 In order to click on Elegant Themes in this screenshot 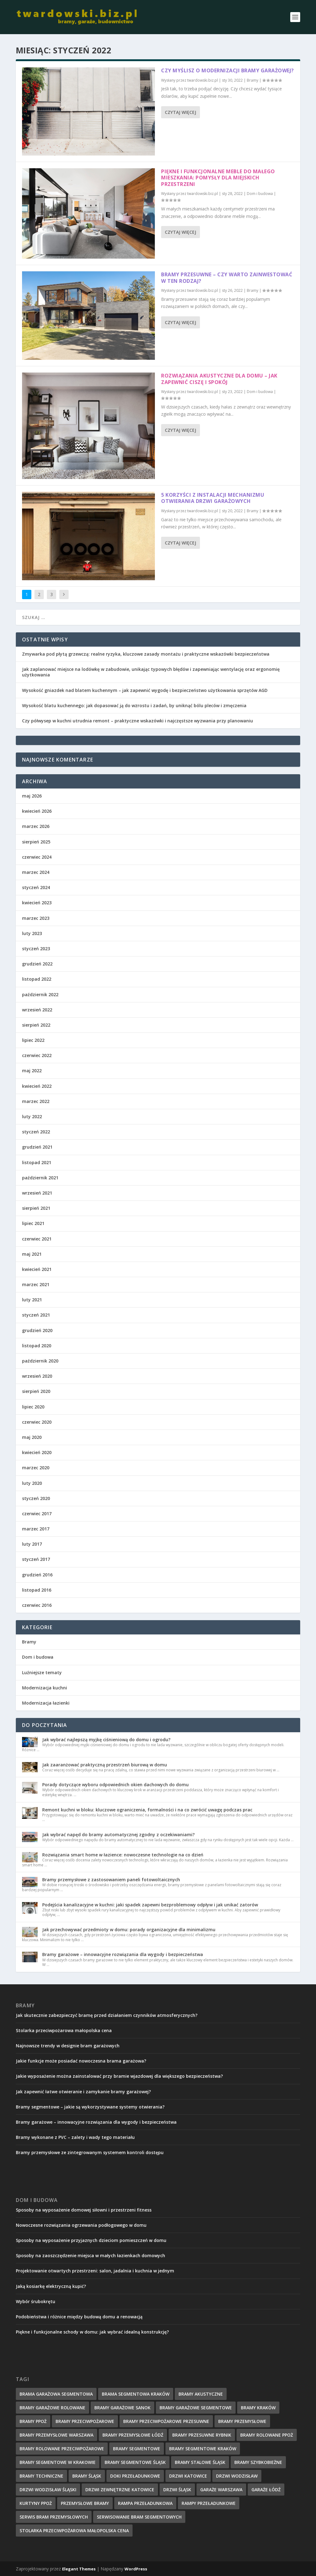, I will do `click(79, 2569)`.